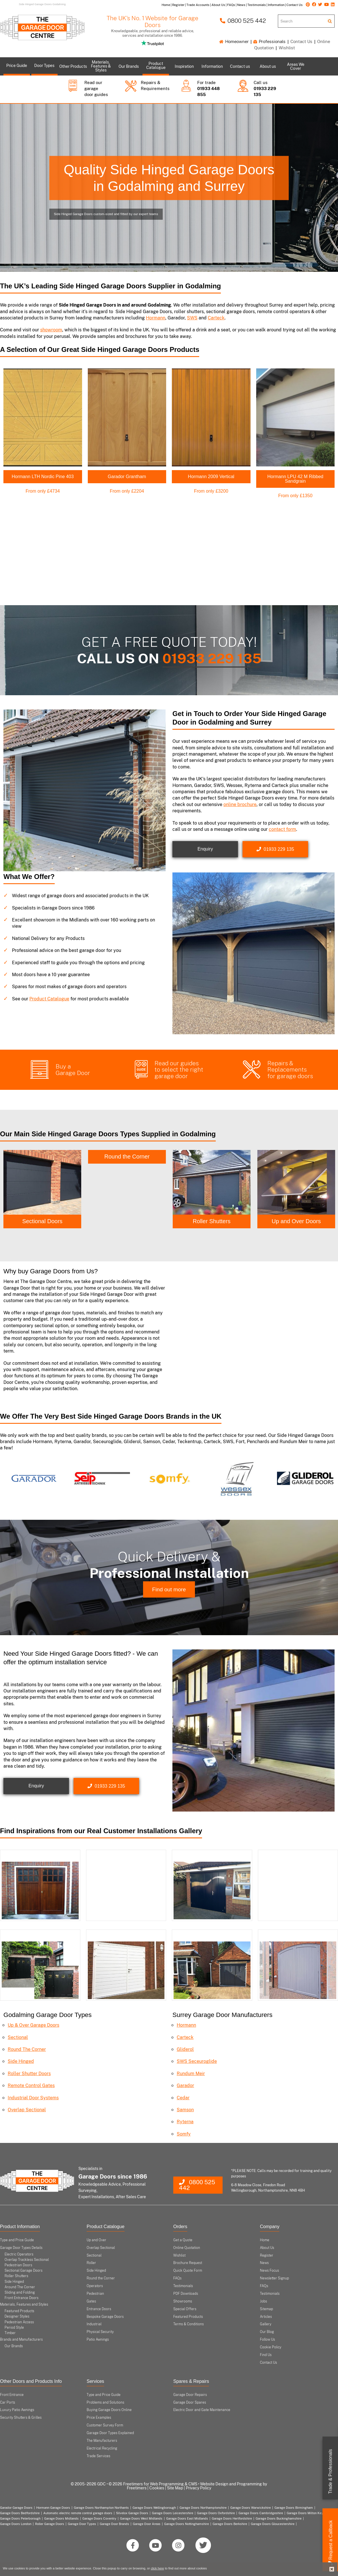 This screenshot has height=2576, width=338. Describe the element at coordinates (102, 2441) in the screenshot. I see `The Manufacturers` at that location.